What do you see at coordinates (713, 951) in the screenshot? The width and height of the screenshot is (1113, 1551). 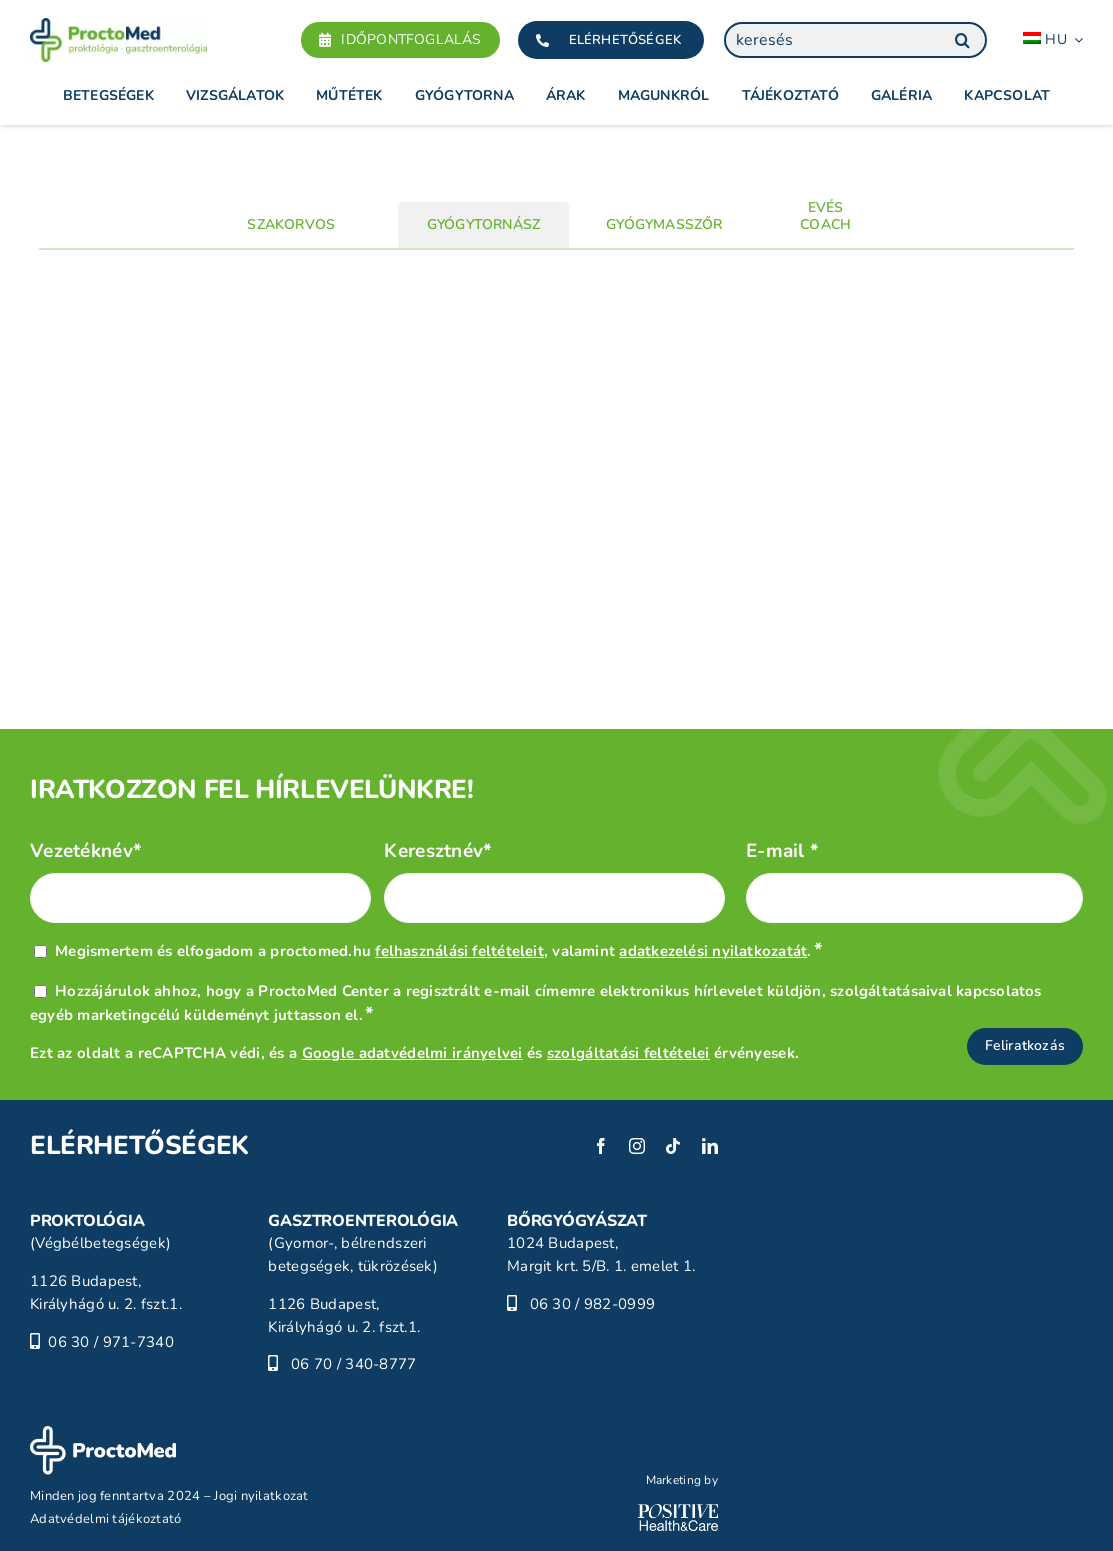 I see `adatkezelési nyilatkozatát` at bounding box center [713, 951].